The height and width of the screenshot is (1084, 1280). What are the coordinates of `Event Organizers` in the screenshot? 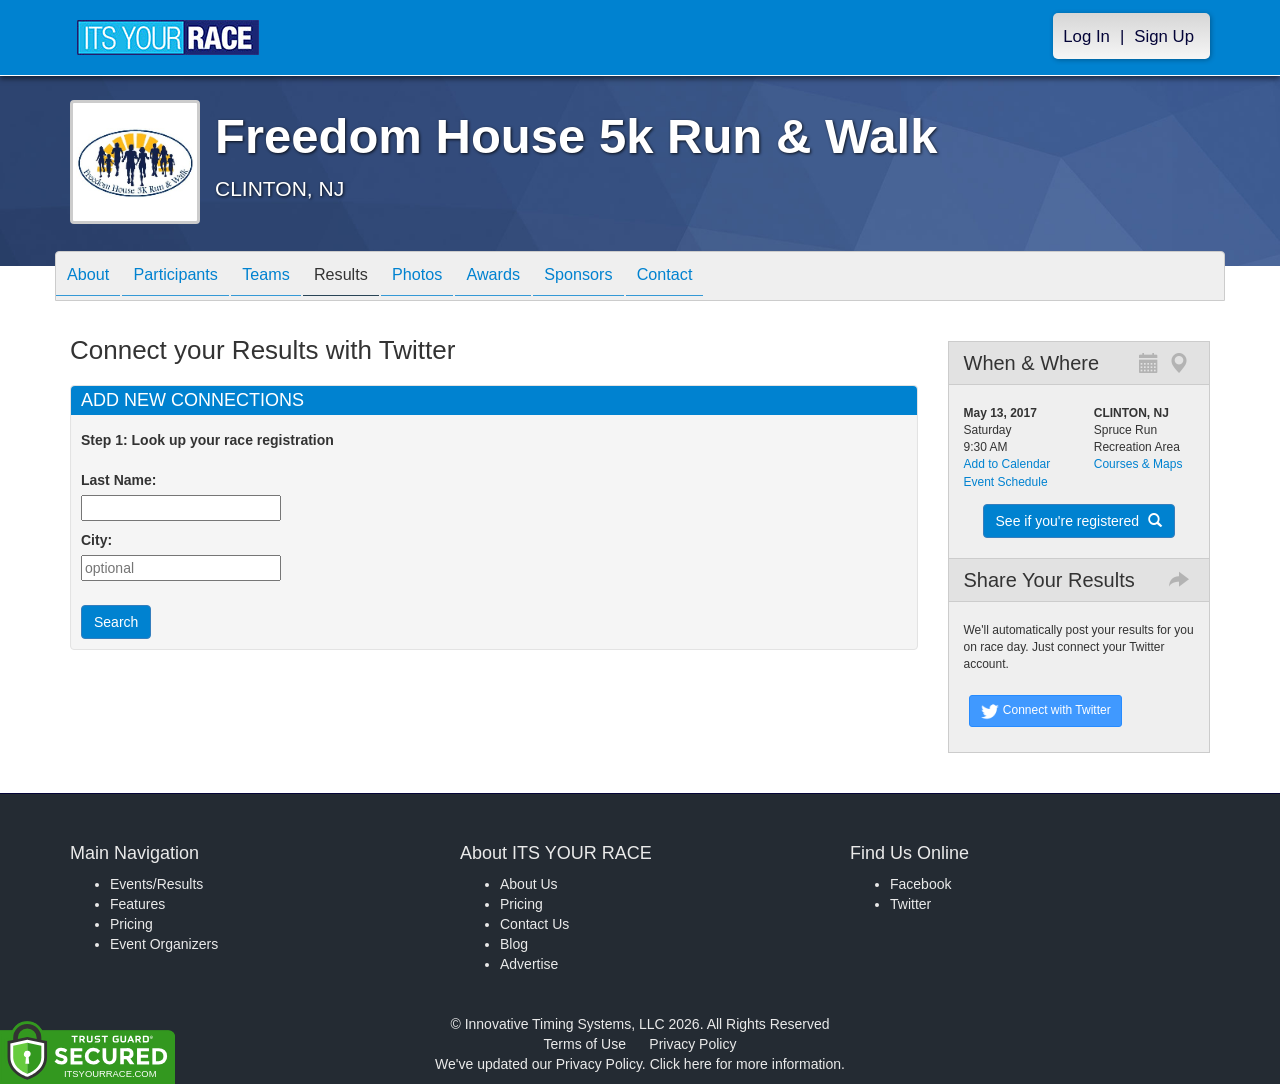 It's located at (164, 944).